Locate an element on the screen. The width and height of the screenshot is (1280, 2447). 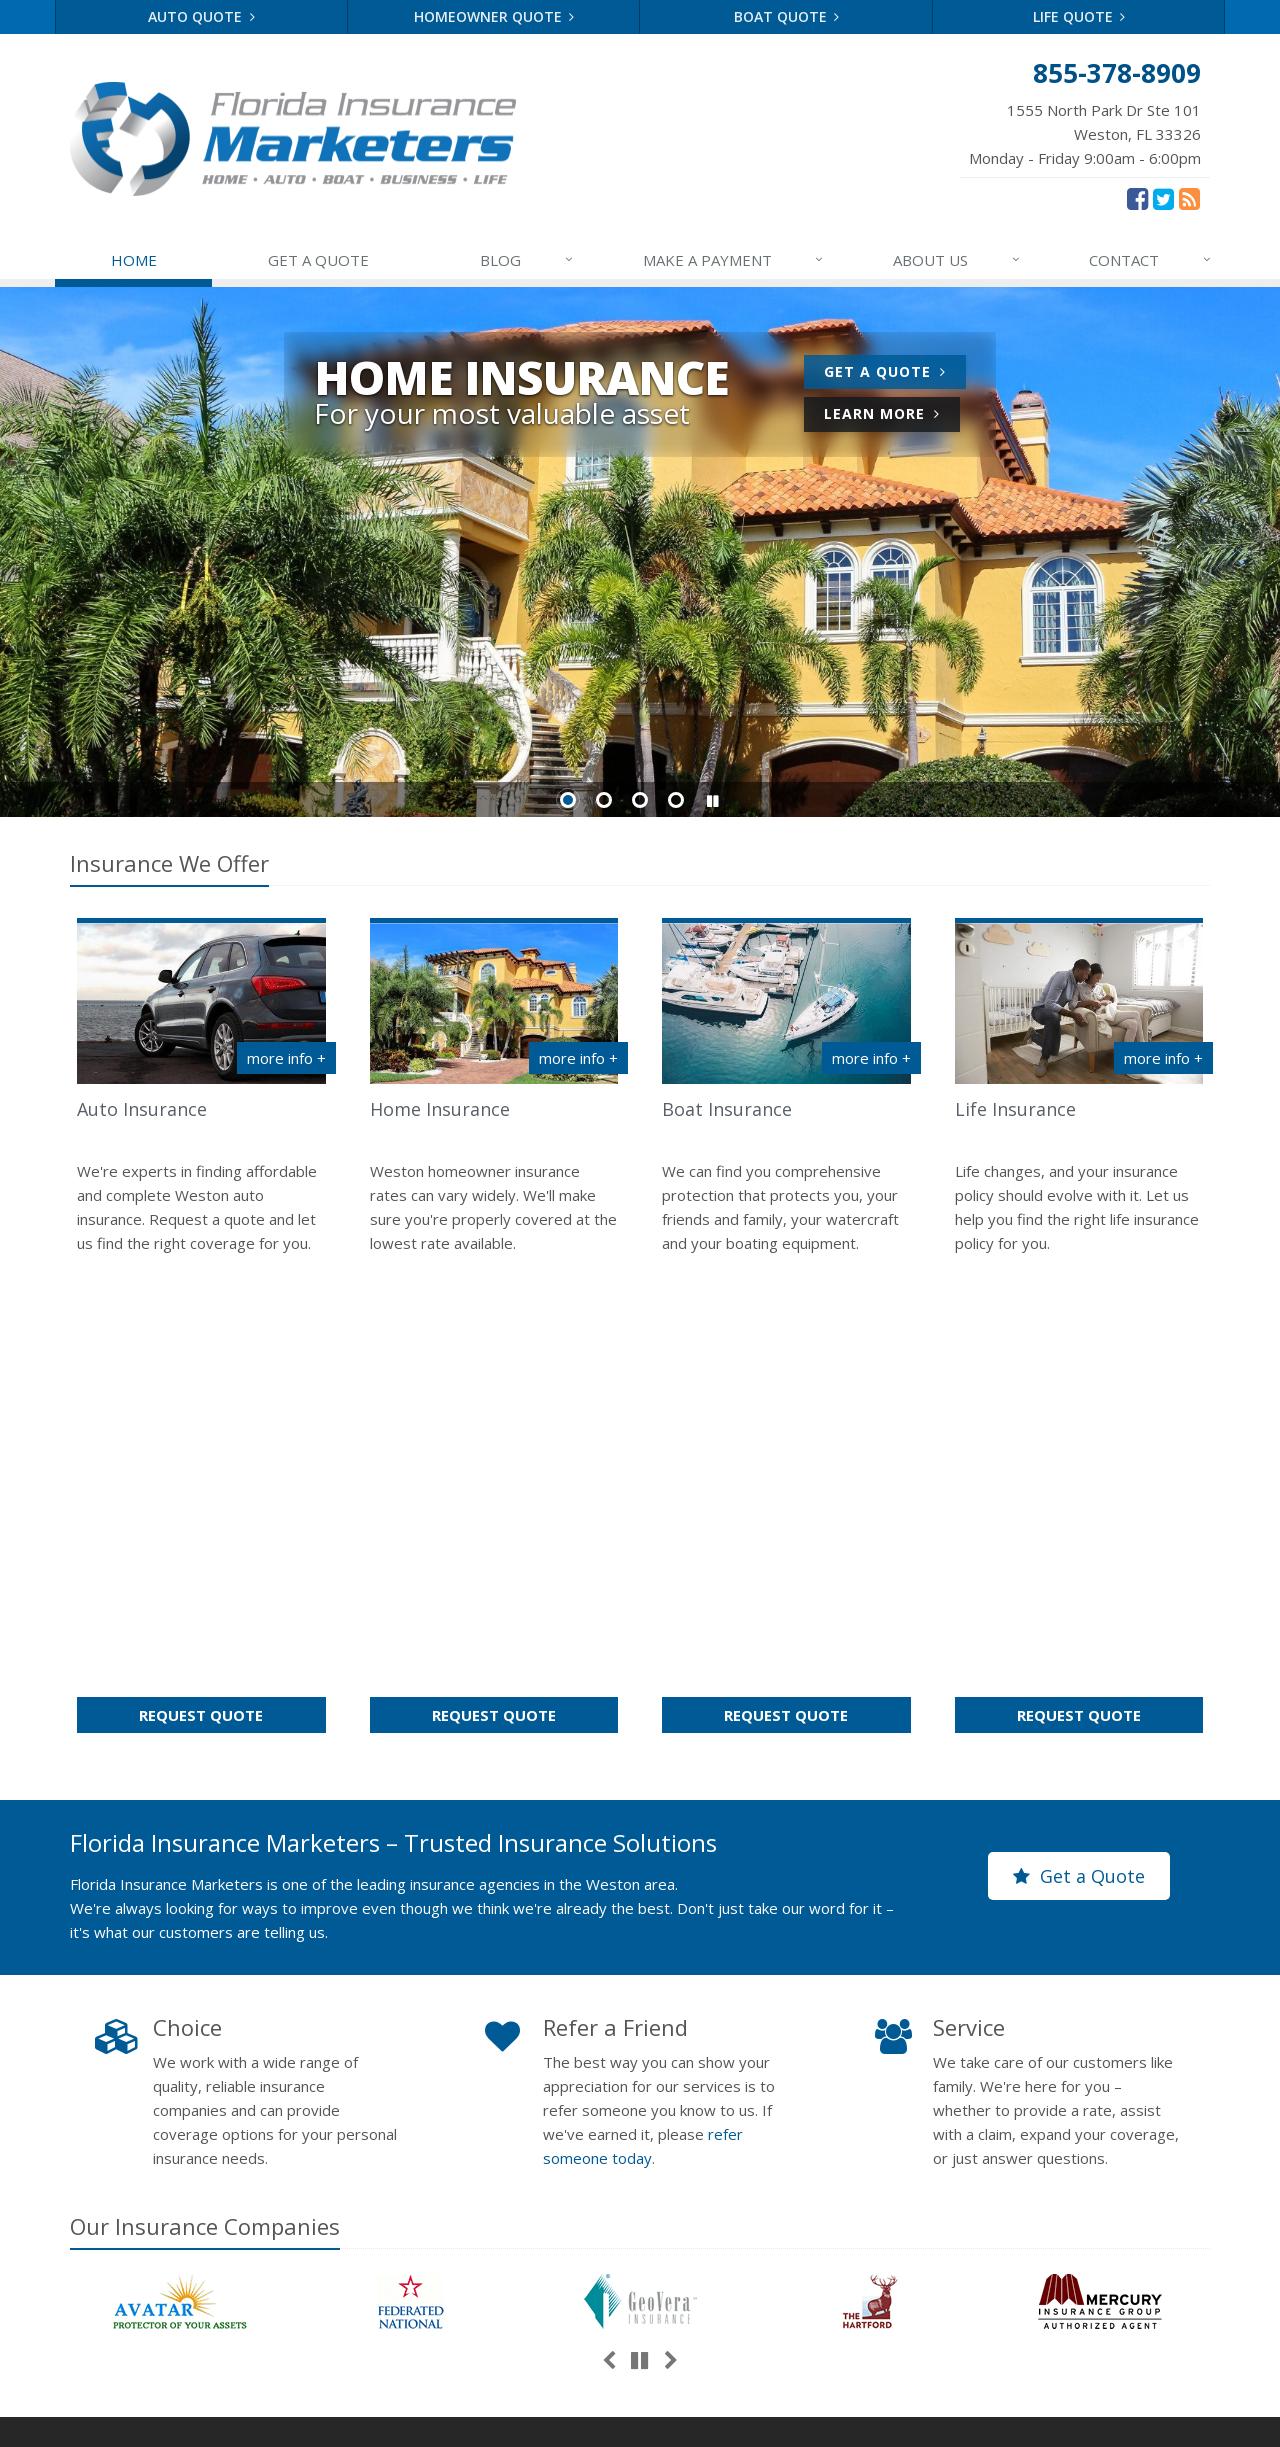
Boat Quote is located at coordinates (787, 16).